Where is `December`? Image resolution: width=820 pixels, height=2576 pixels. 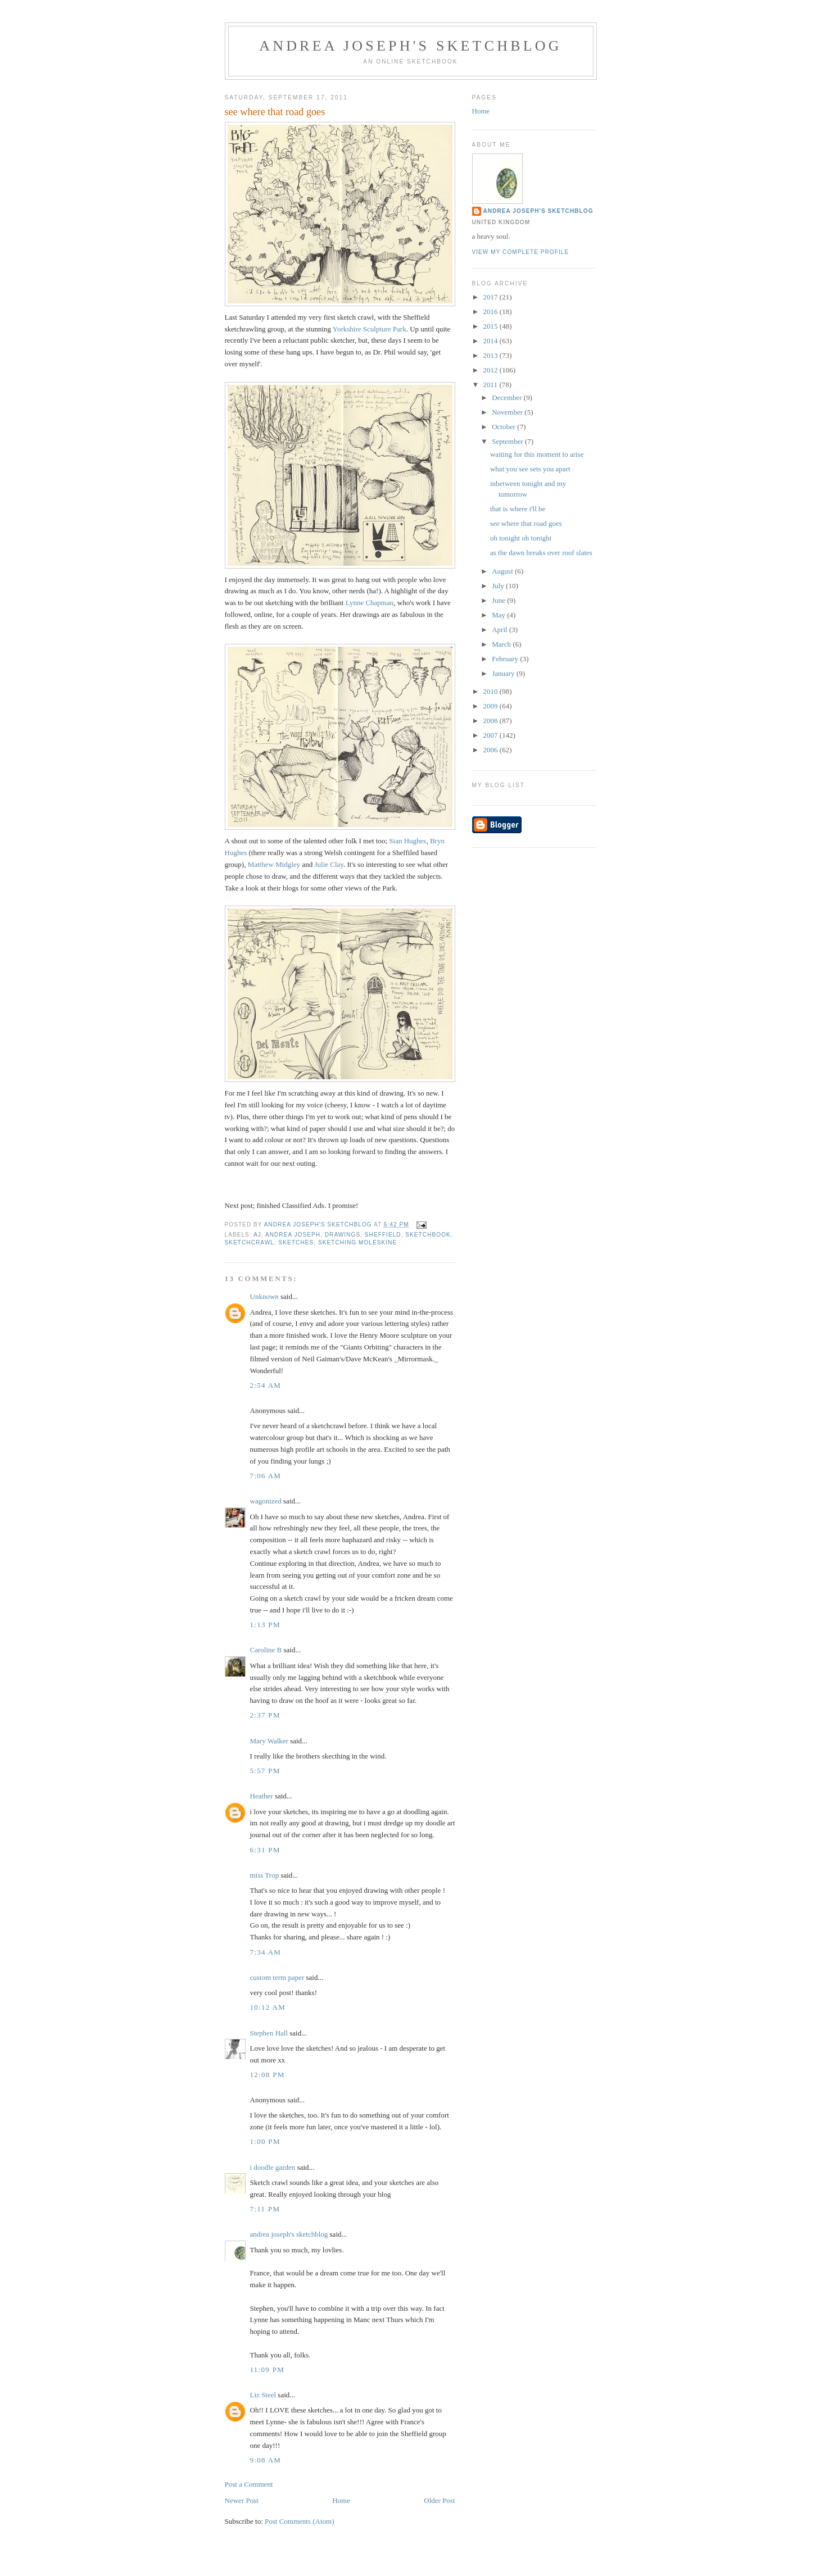 December is located at coordinates (508, 397).